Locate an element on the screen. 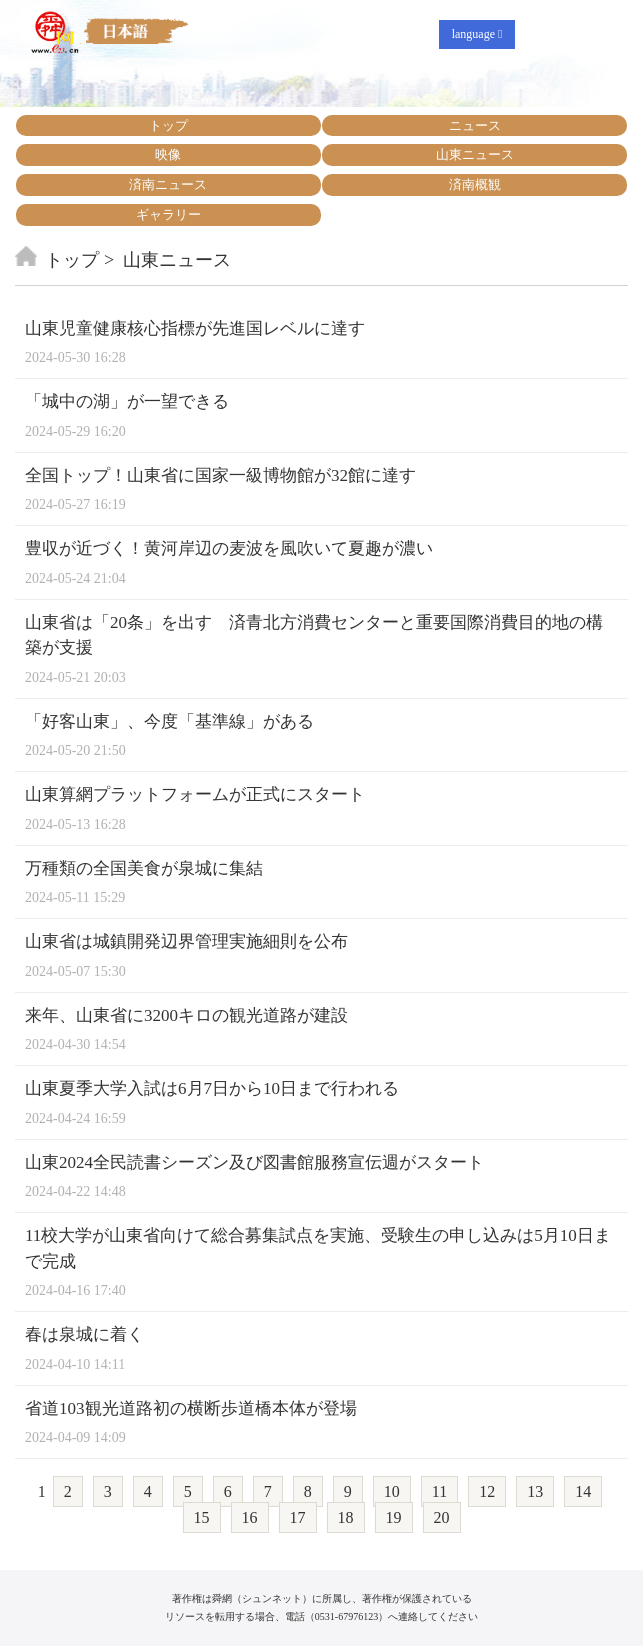 The image size is (643, 1646). 山東夏季大学入試は6月7日から10日まで行われる is located at coordinates (212, 1088).